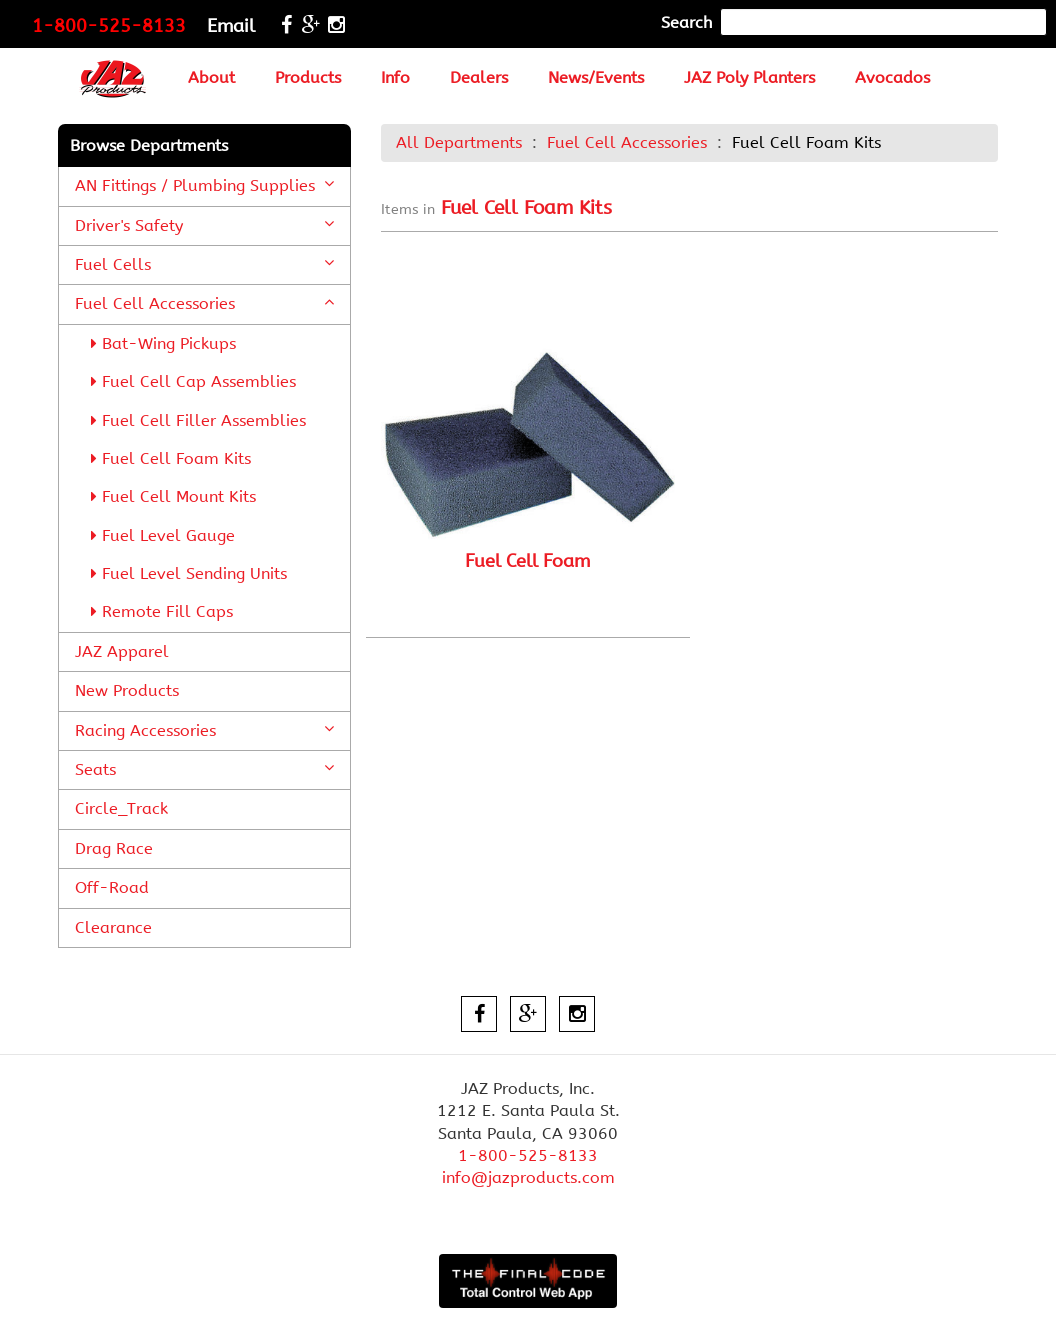 Image resolution: width=1056 pixels, height=1319 pixels. I want to click on Fuel Cell Filler Assemblies, so click(198, 420).